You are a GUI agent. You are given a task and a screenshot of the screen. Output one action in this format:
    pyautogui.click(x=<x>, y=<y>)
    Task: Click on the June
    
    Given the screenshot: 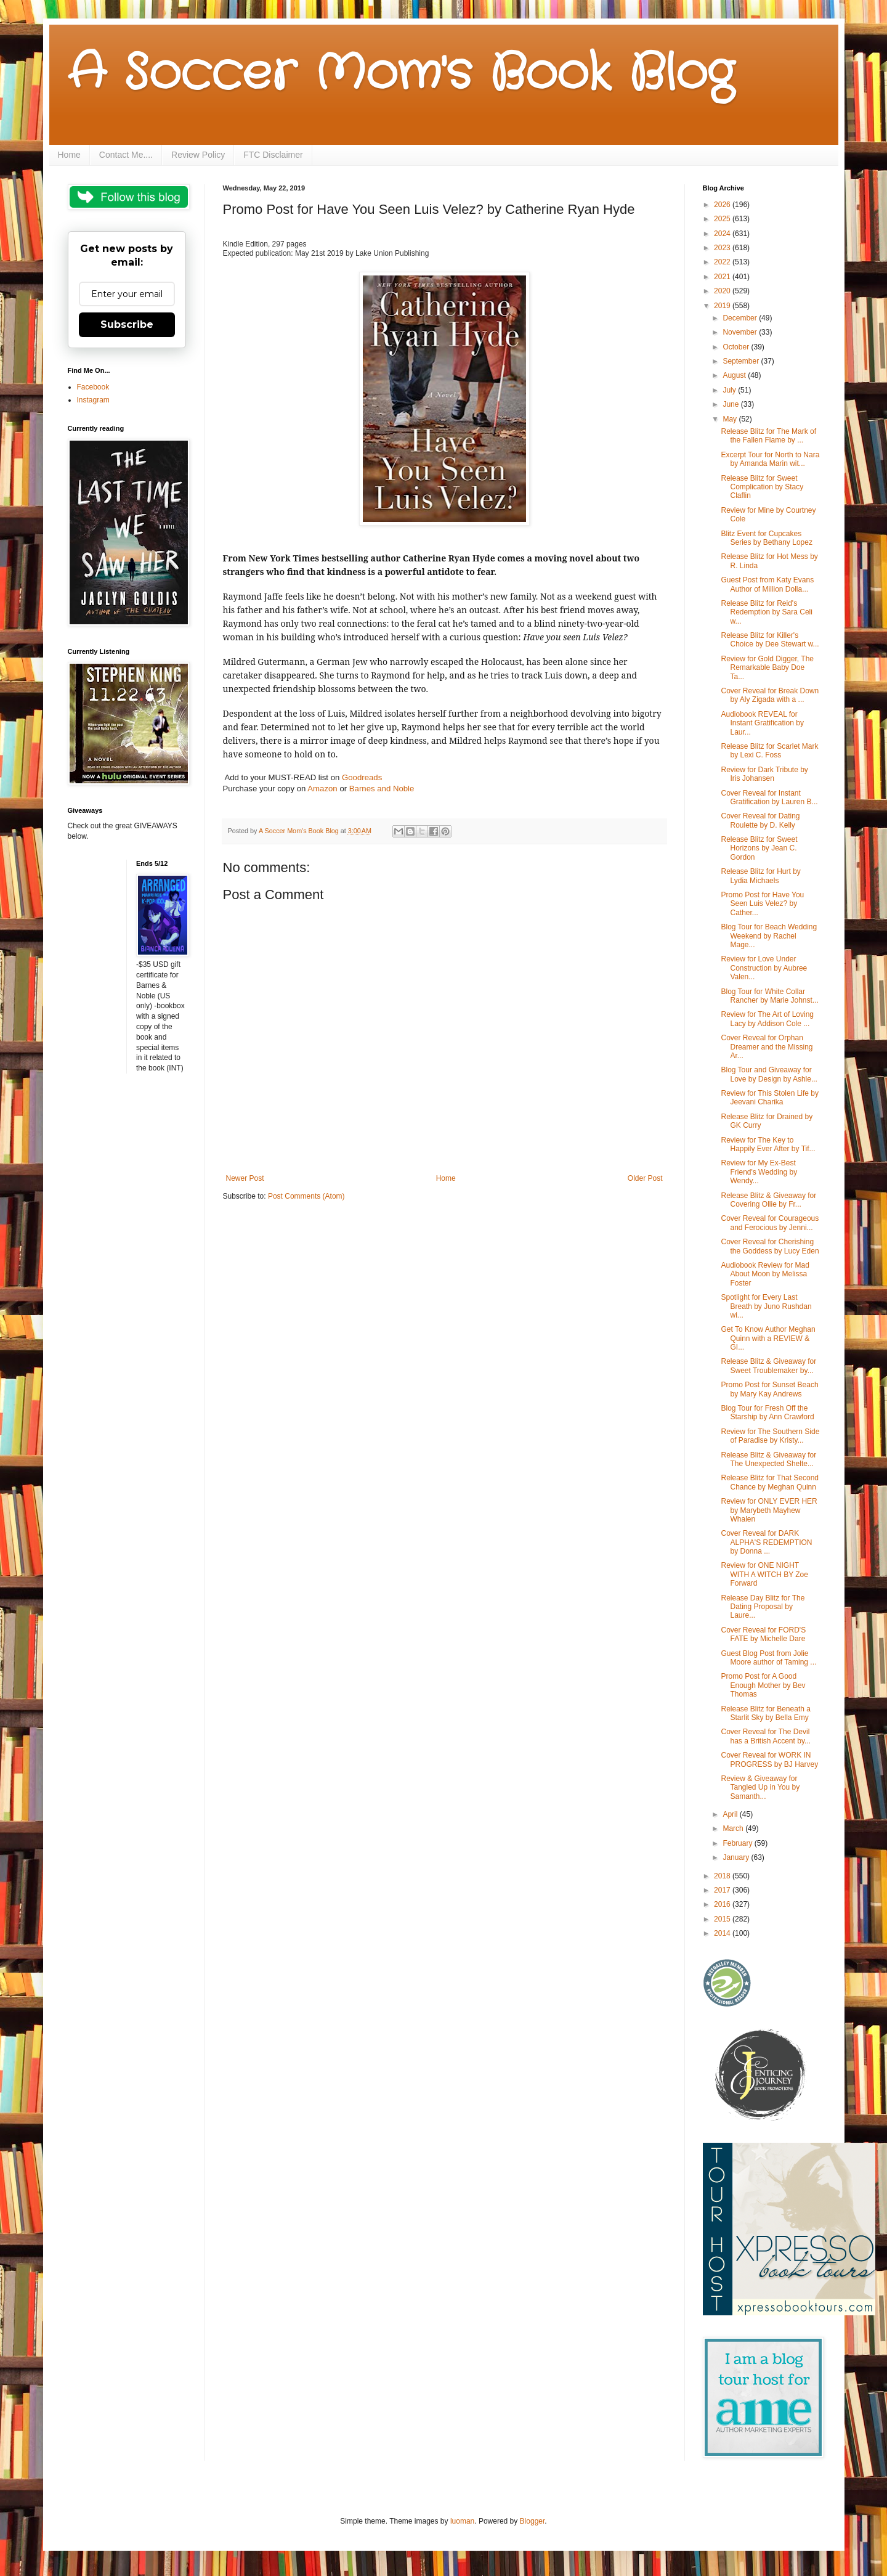 What is the action you would take?
    pyautogui.click(x=731, y=404)
    